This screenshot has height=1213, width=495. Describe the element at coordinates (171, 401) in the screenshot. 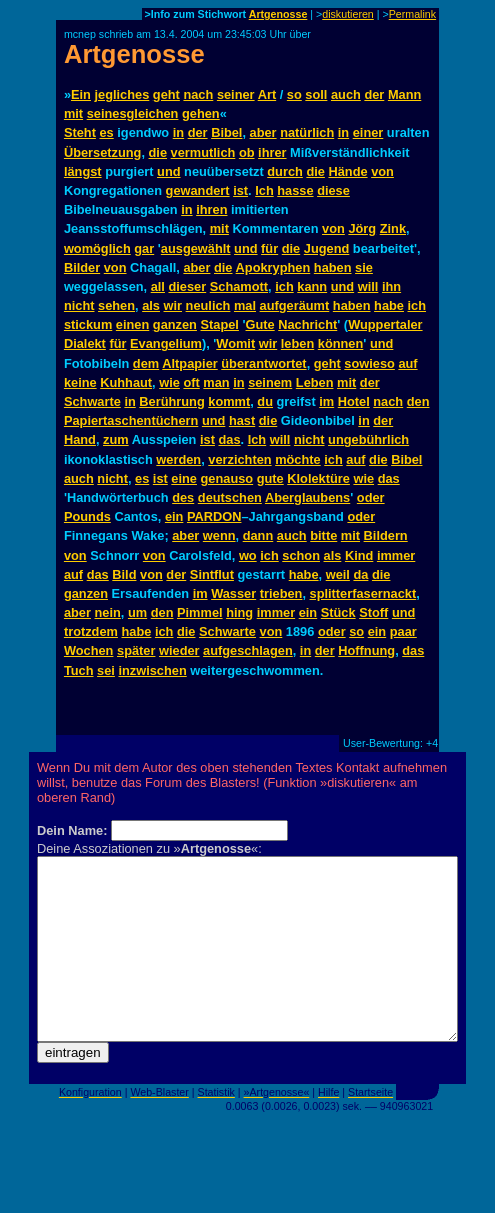

I see `Berührung` at that location.